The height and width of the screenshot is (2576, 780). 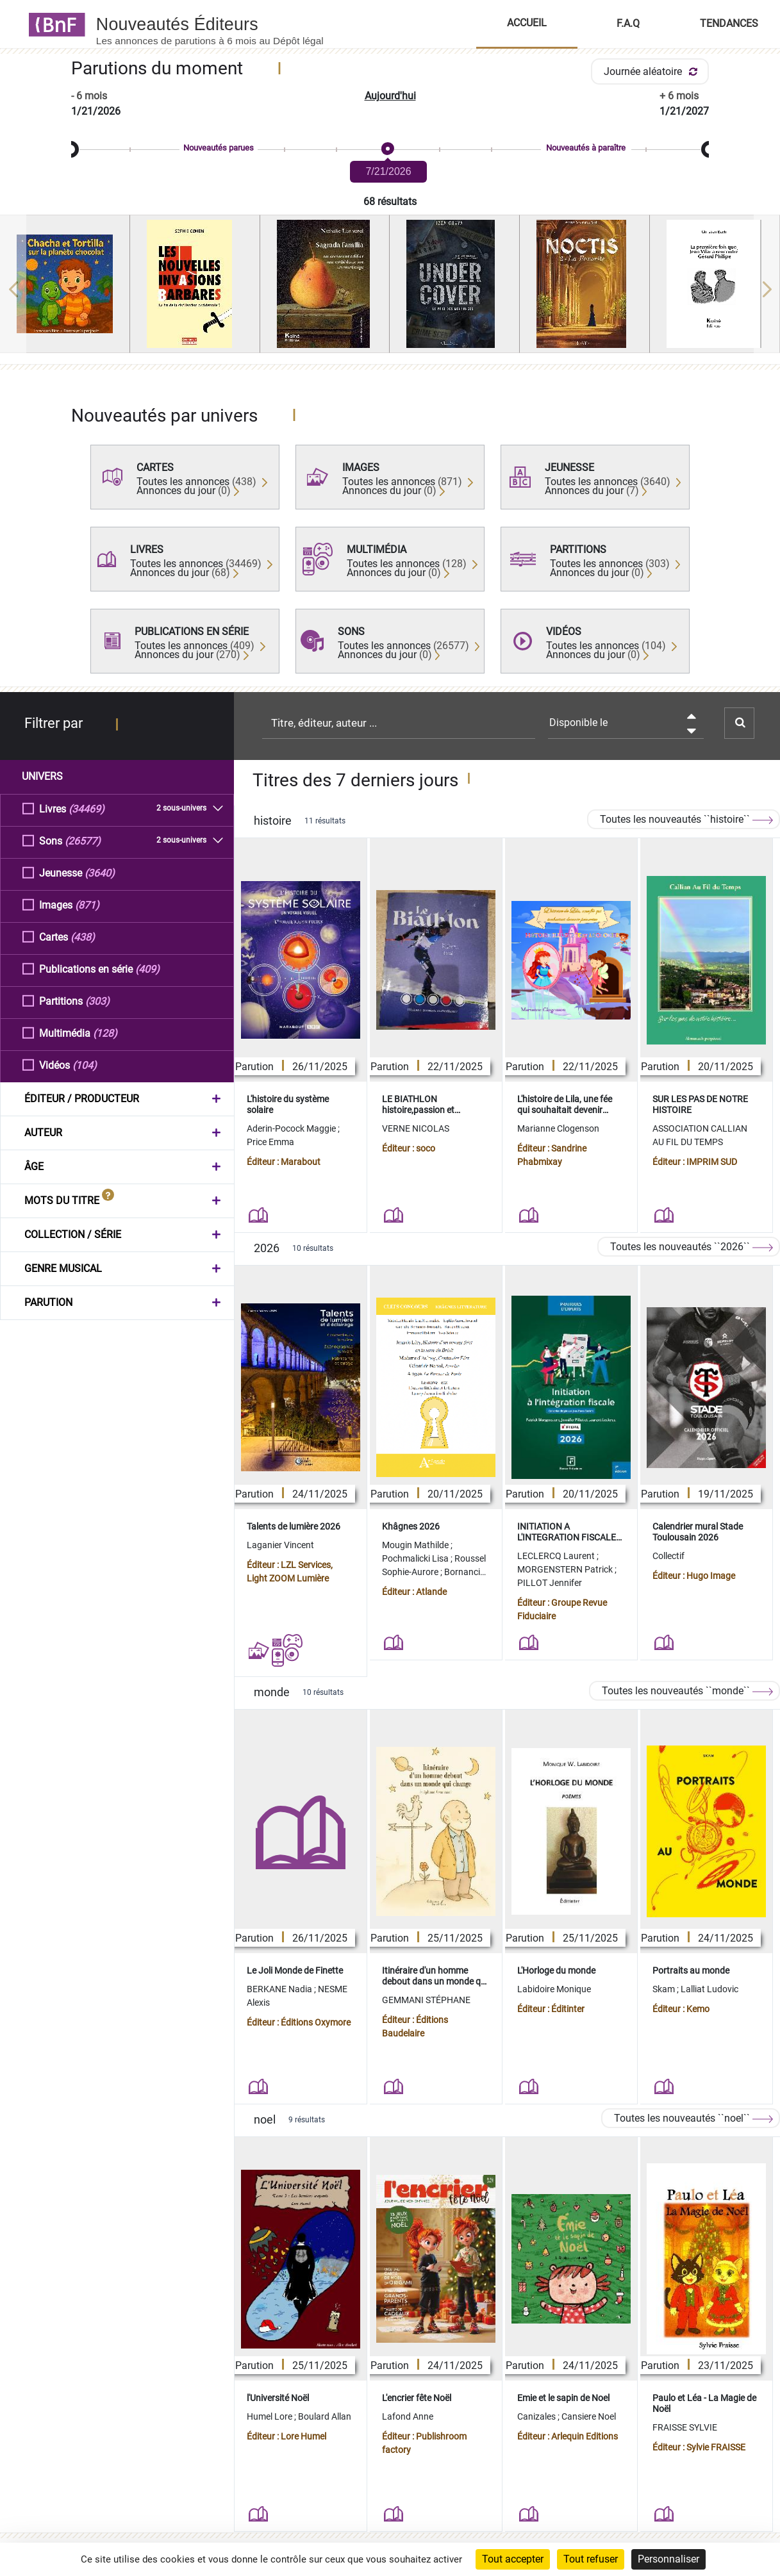 I want to click on LECLERCQ Laurent, so click(x=557, y=1556).